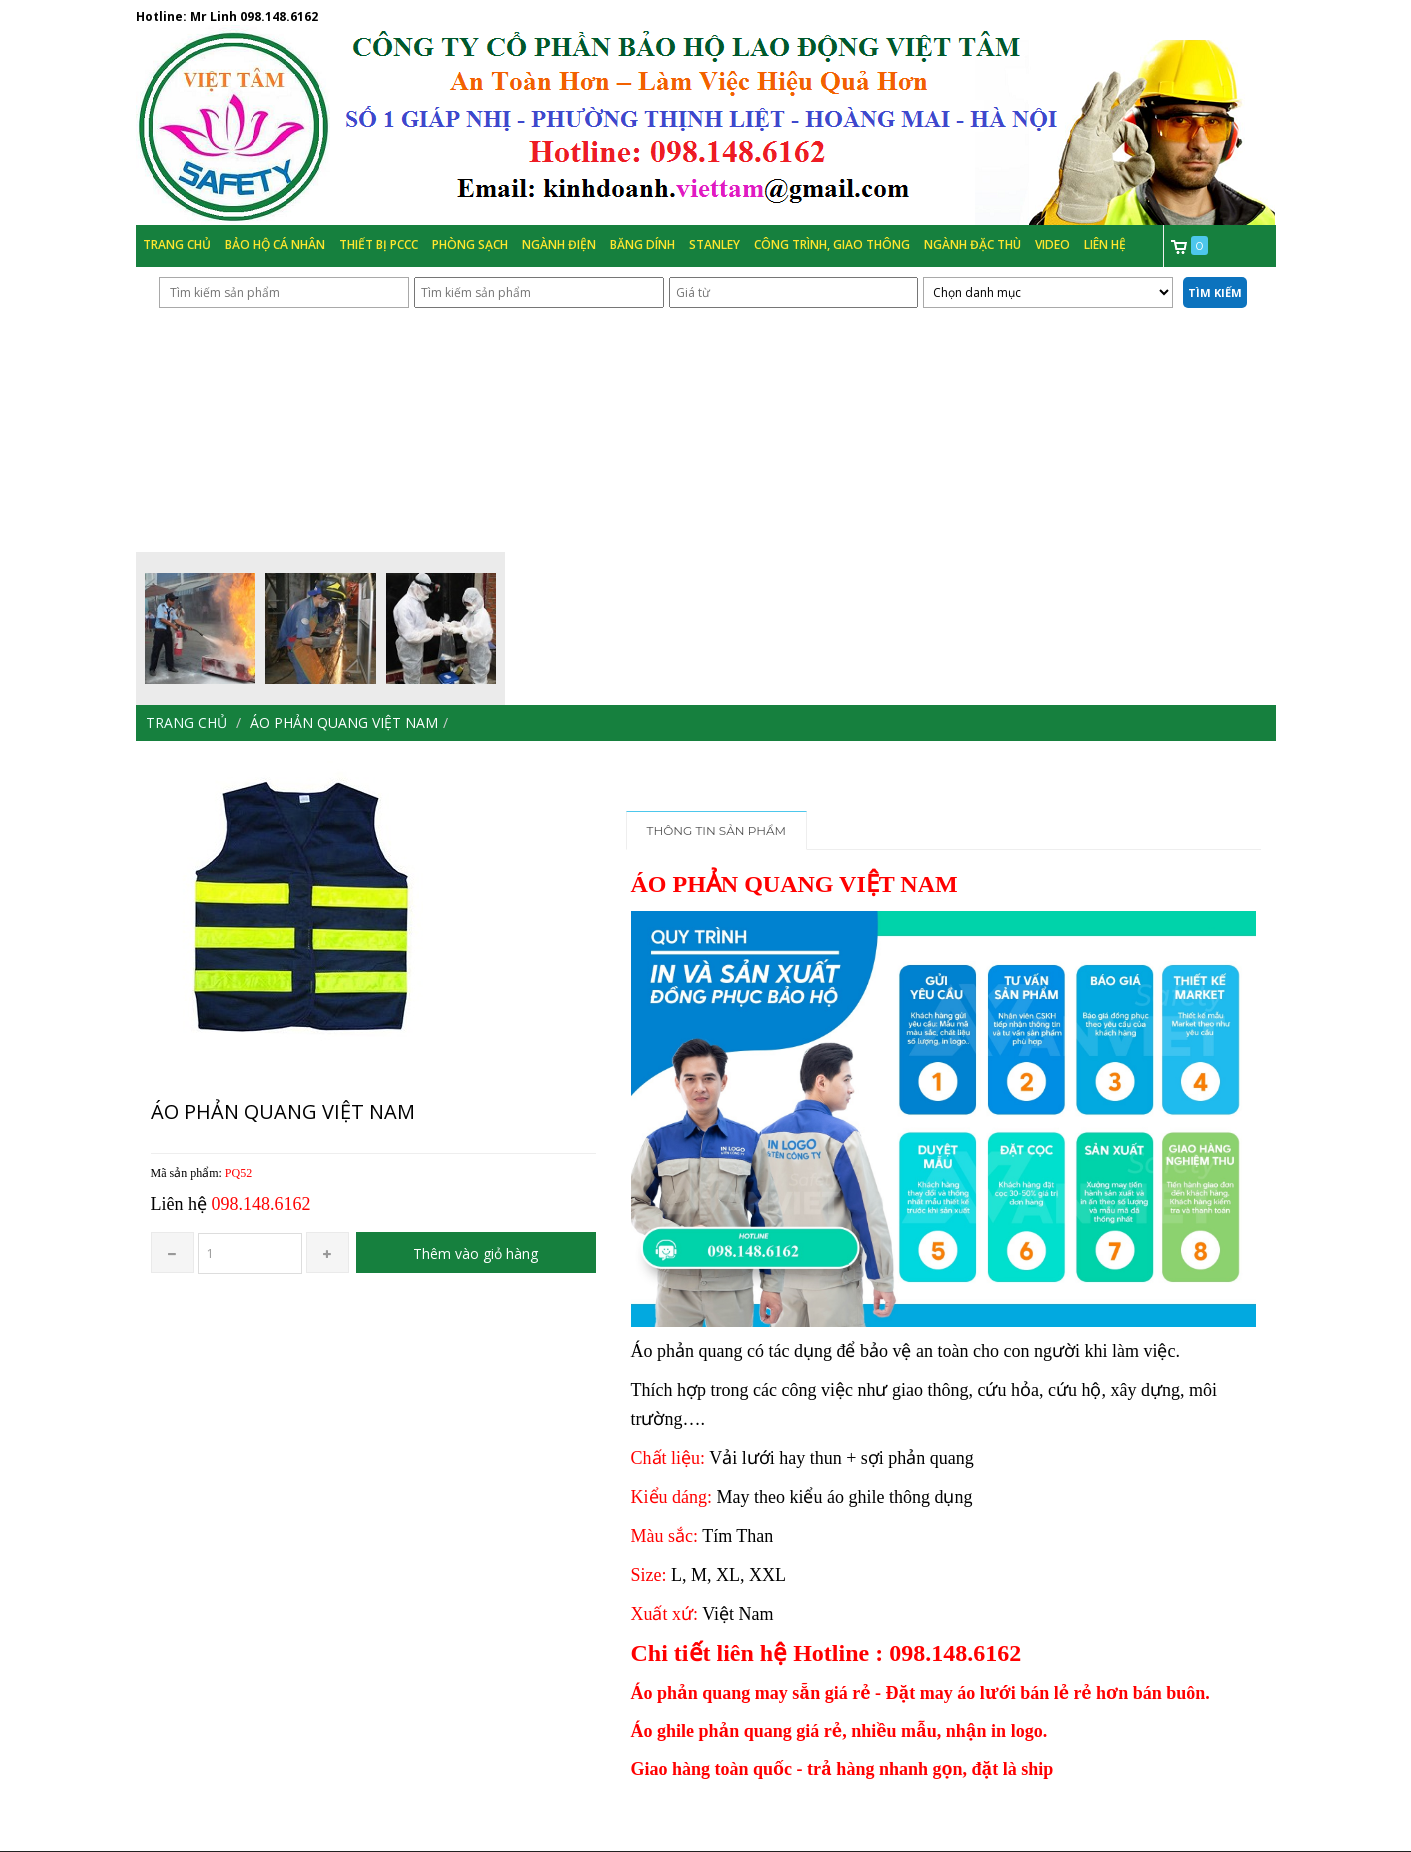 Image resolution: width=1411 pixels, height=1852 pixels. What do you see at coordinates (1105, 244) in the screenshot?
I see `Liên hệ` at bounding box center [1105, 244].